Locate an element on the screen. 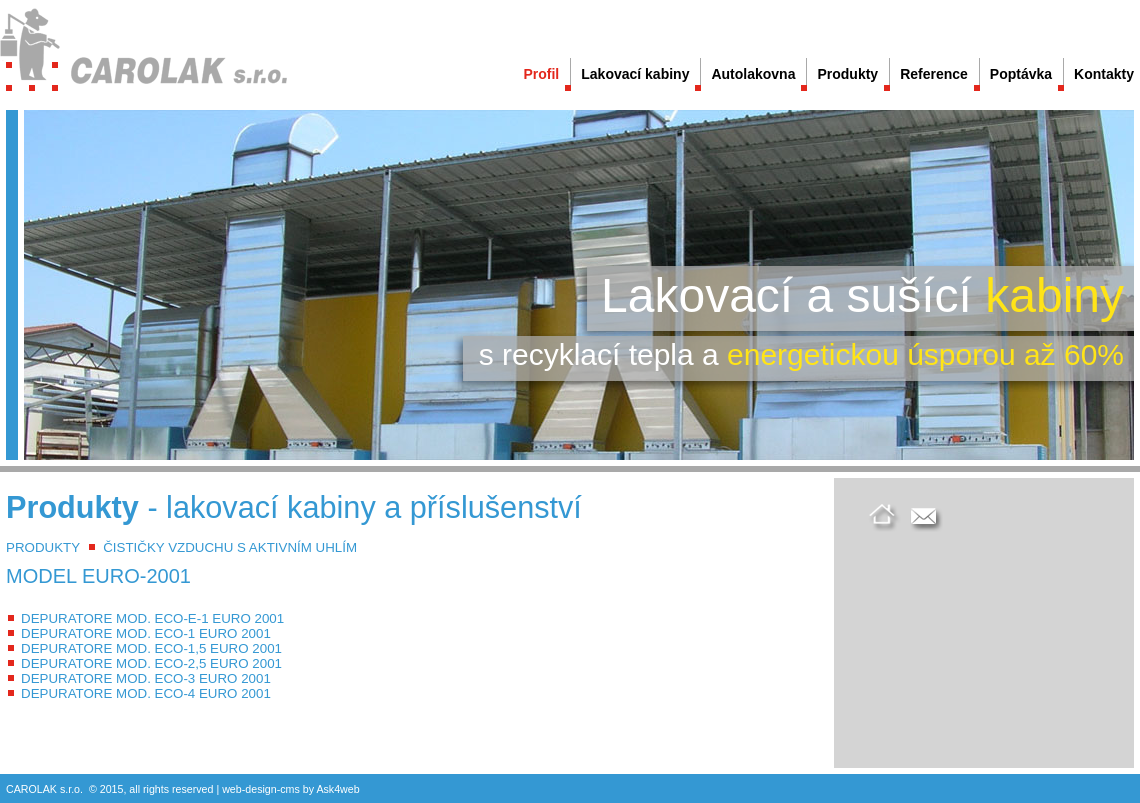 This screenshot has width=1140, height=803. Profil is located at coordinates (541, 74).